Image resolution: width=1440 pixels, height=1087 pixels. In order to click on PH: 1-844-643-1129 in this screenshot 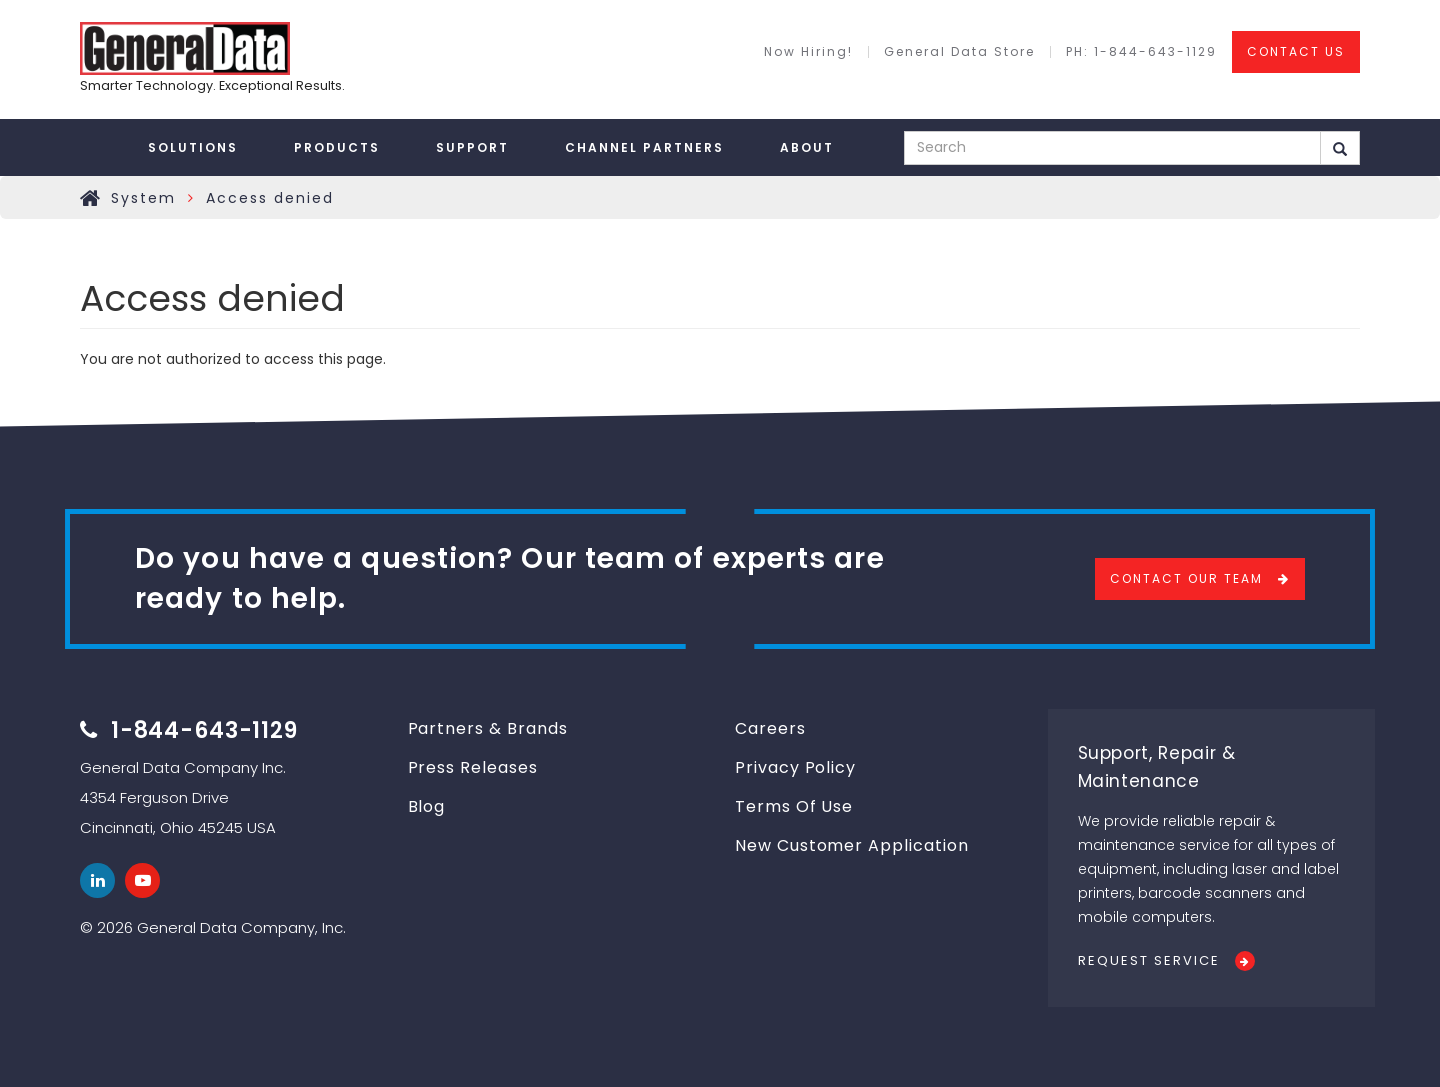, I will do `click(1141, 52)`.